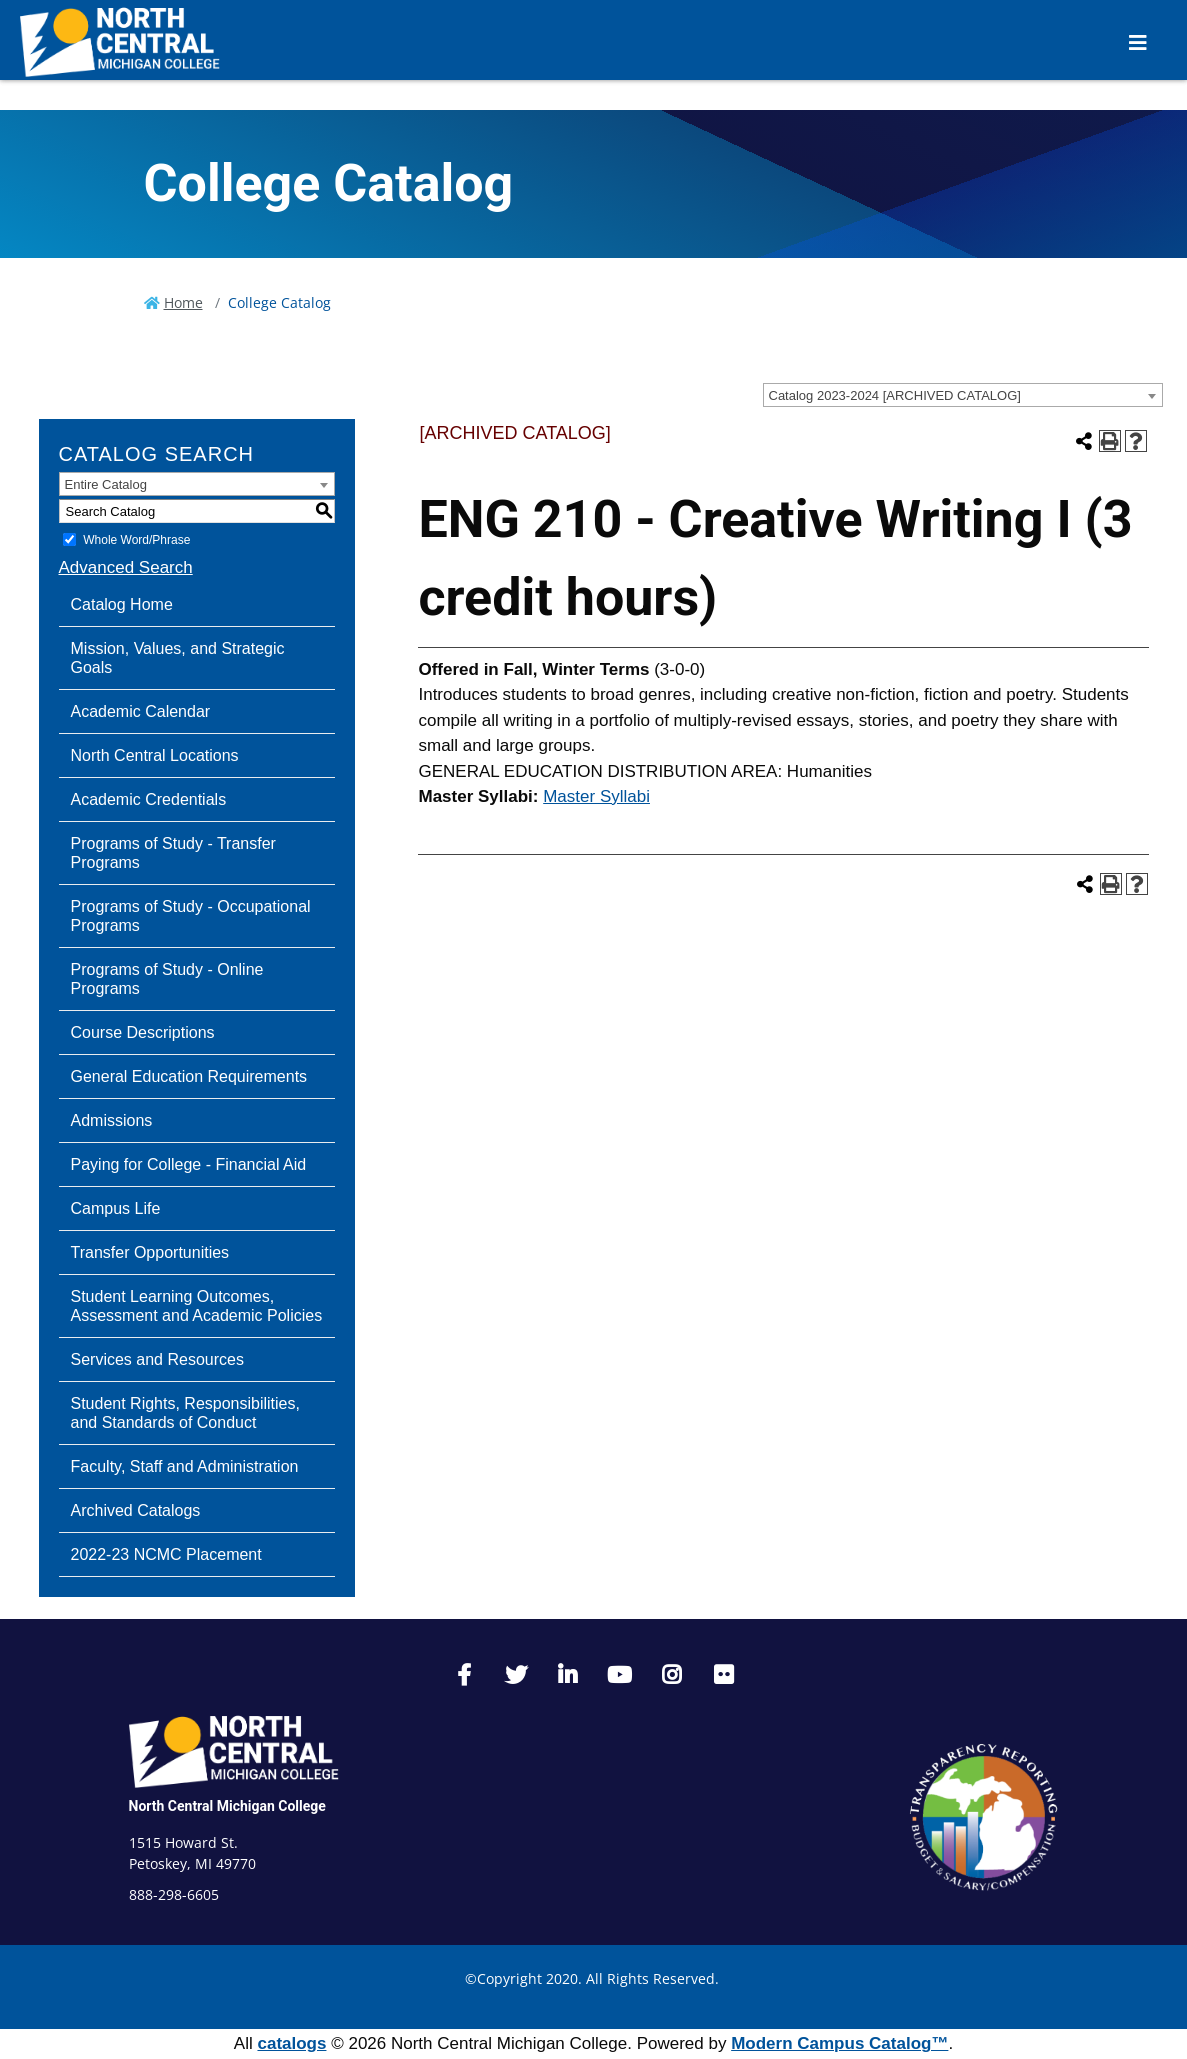  What do you see at coordinates (106, 484) in the screenshot?
I see `Entire Catalog [textbox]` at bounding box center [106, 484].